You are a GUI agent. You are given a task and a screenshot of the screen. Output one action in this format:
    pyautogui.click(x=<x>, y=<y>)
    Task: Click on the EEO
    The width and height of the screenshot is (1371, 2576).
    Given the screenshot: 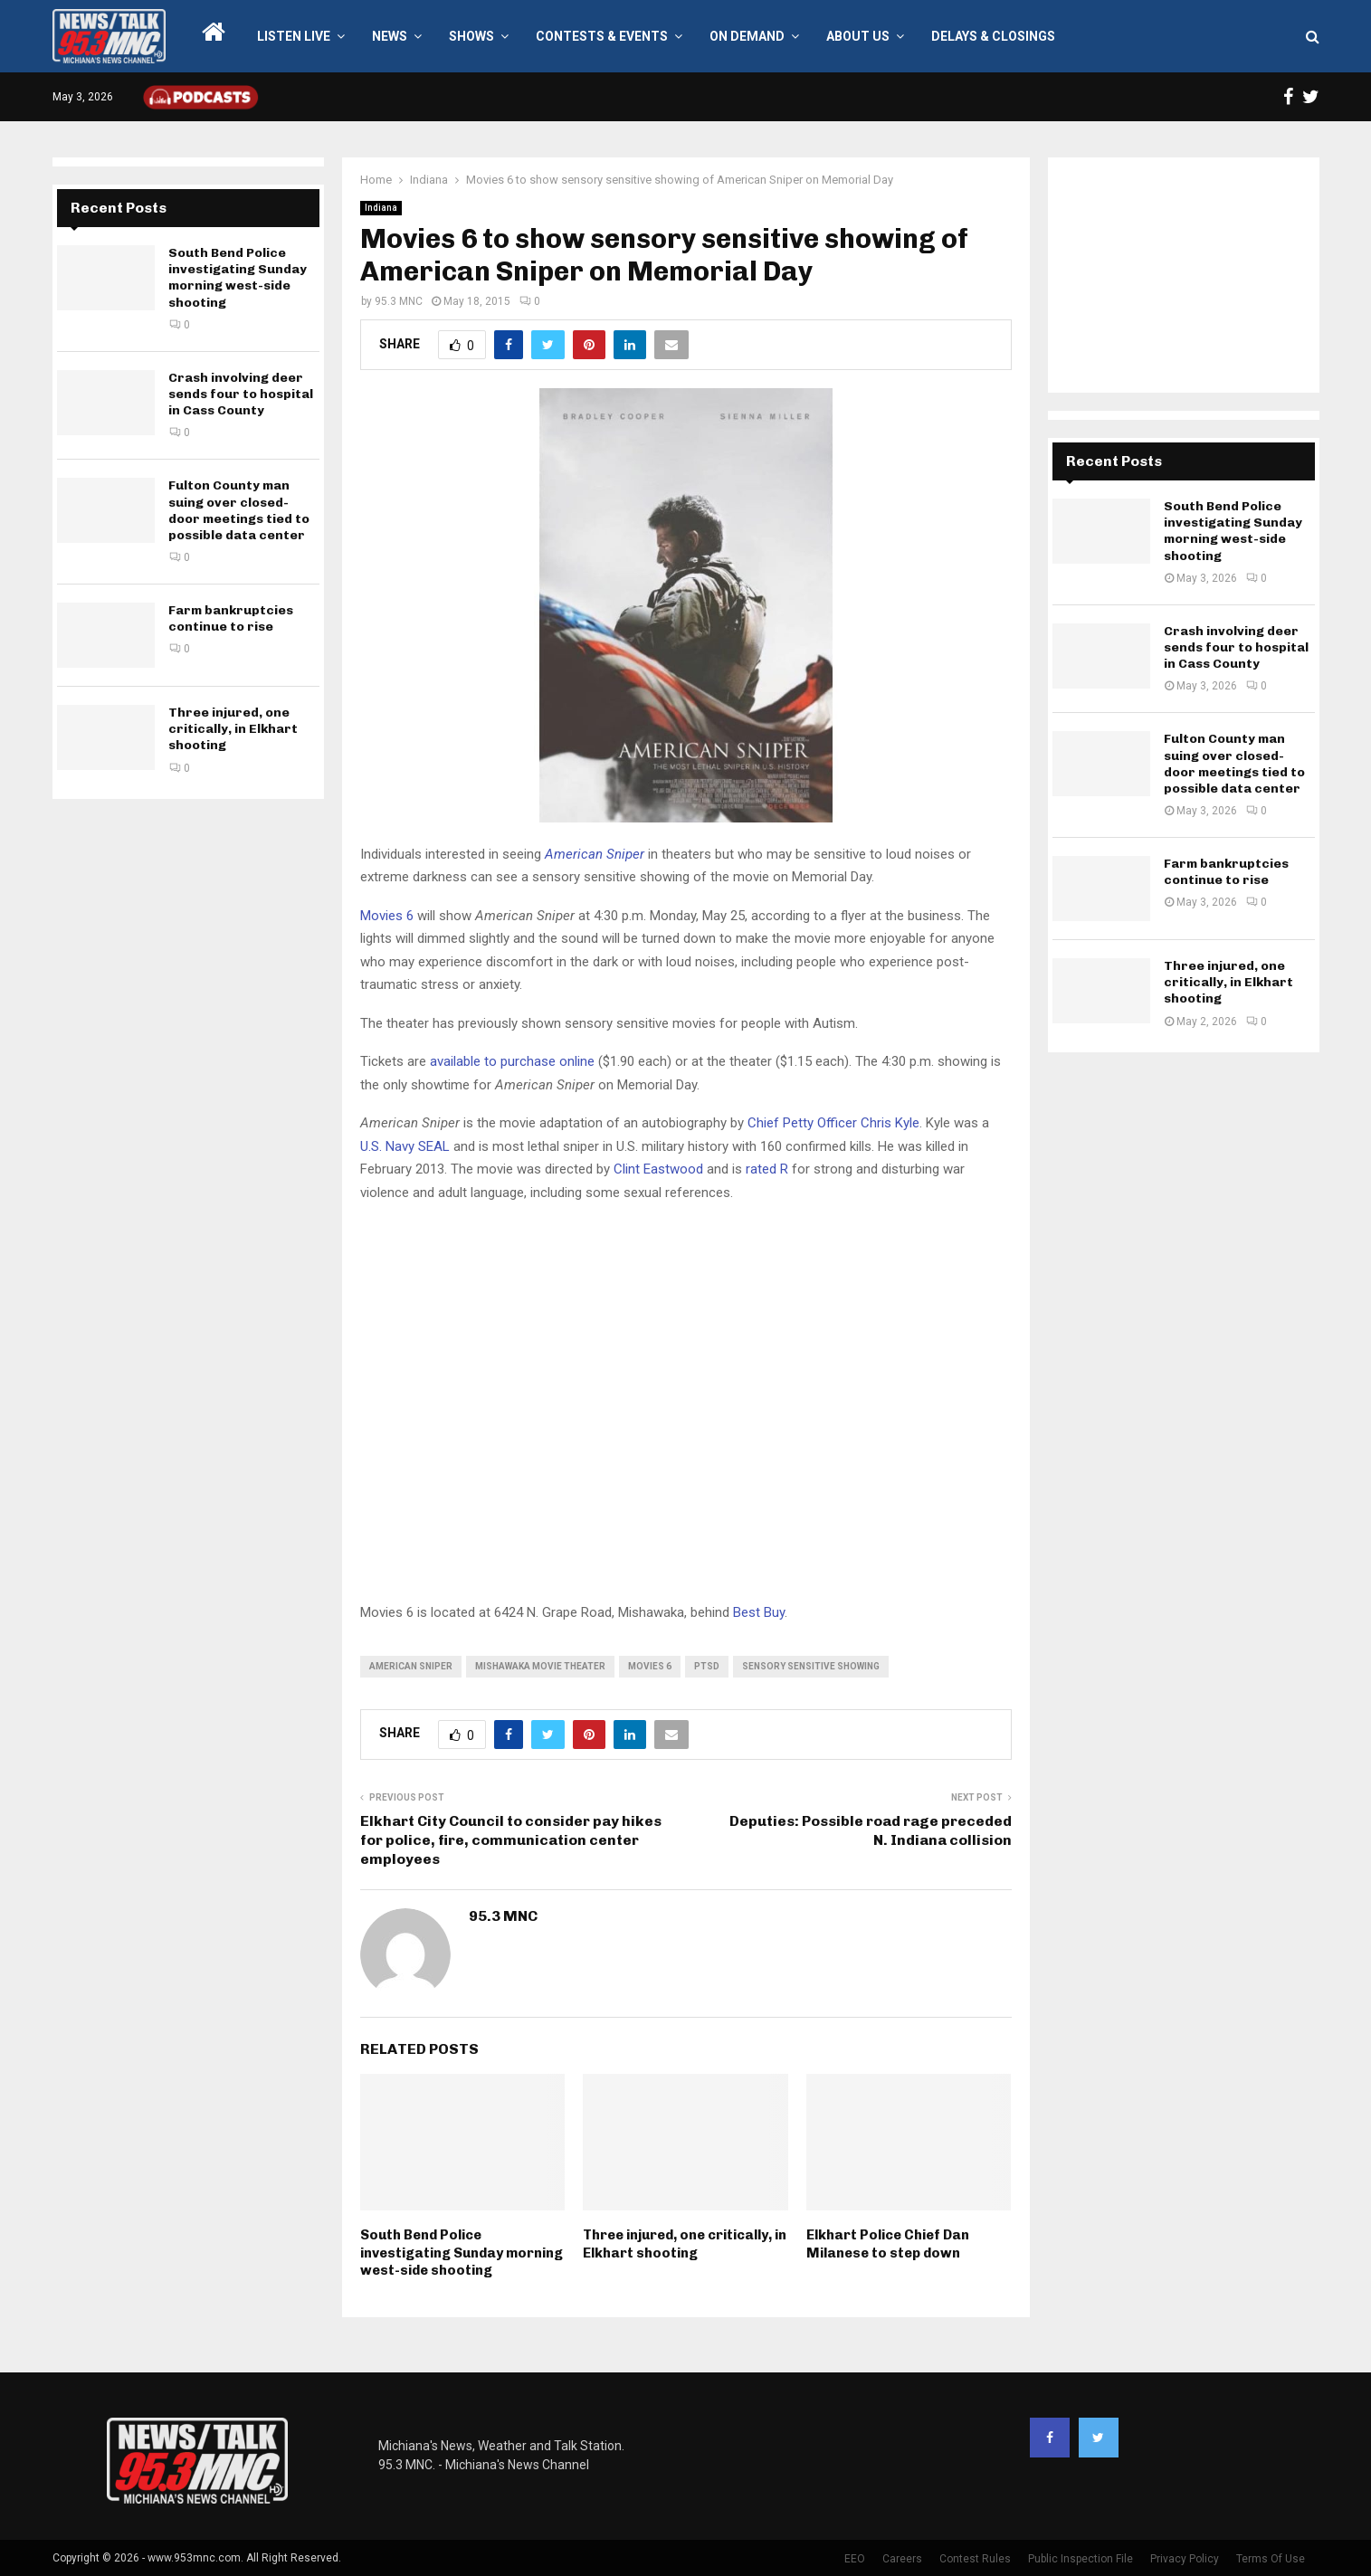 What is the action you would take?
    pyautogui.click(x=854, y=2558)
    